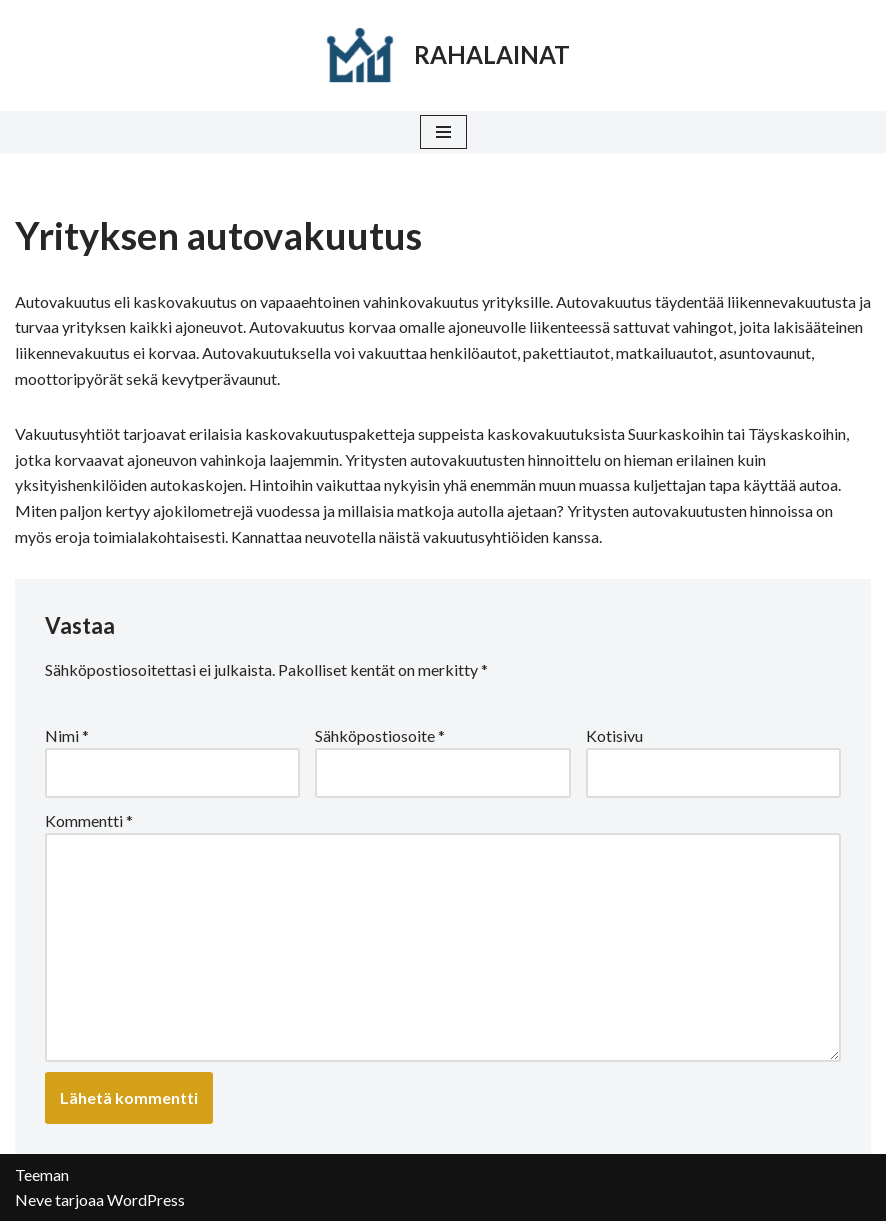  I want to click on Sähköpostiosoite, so click(380, 735).